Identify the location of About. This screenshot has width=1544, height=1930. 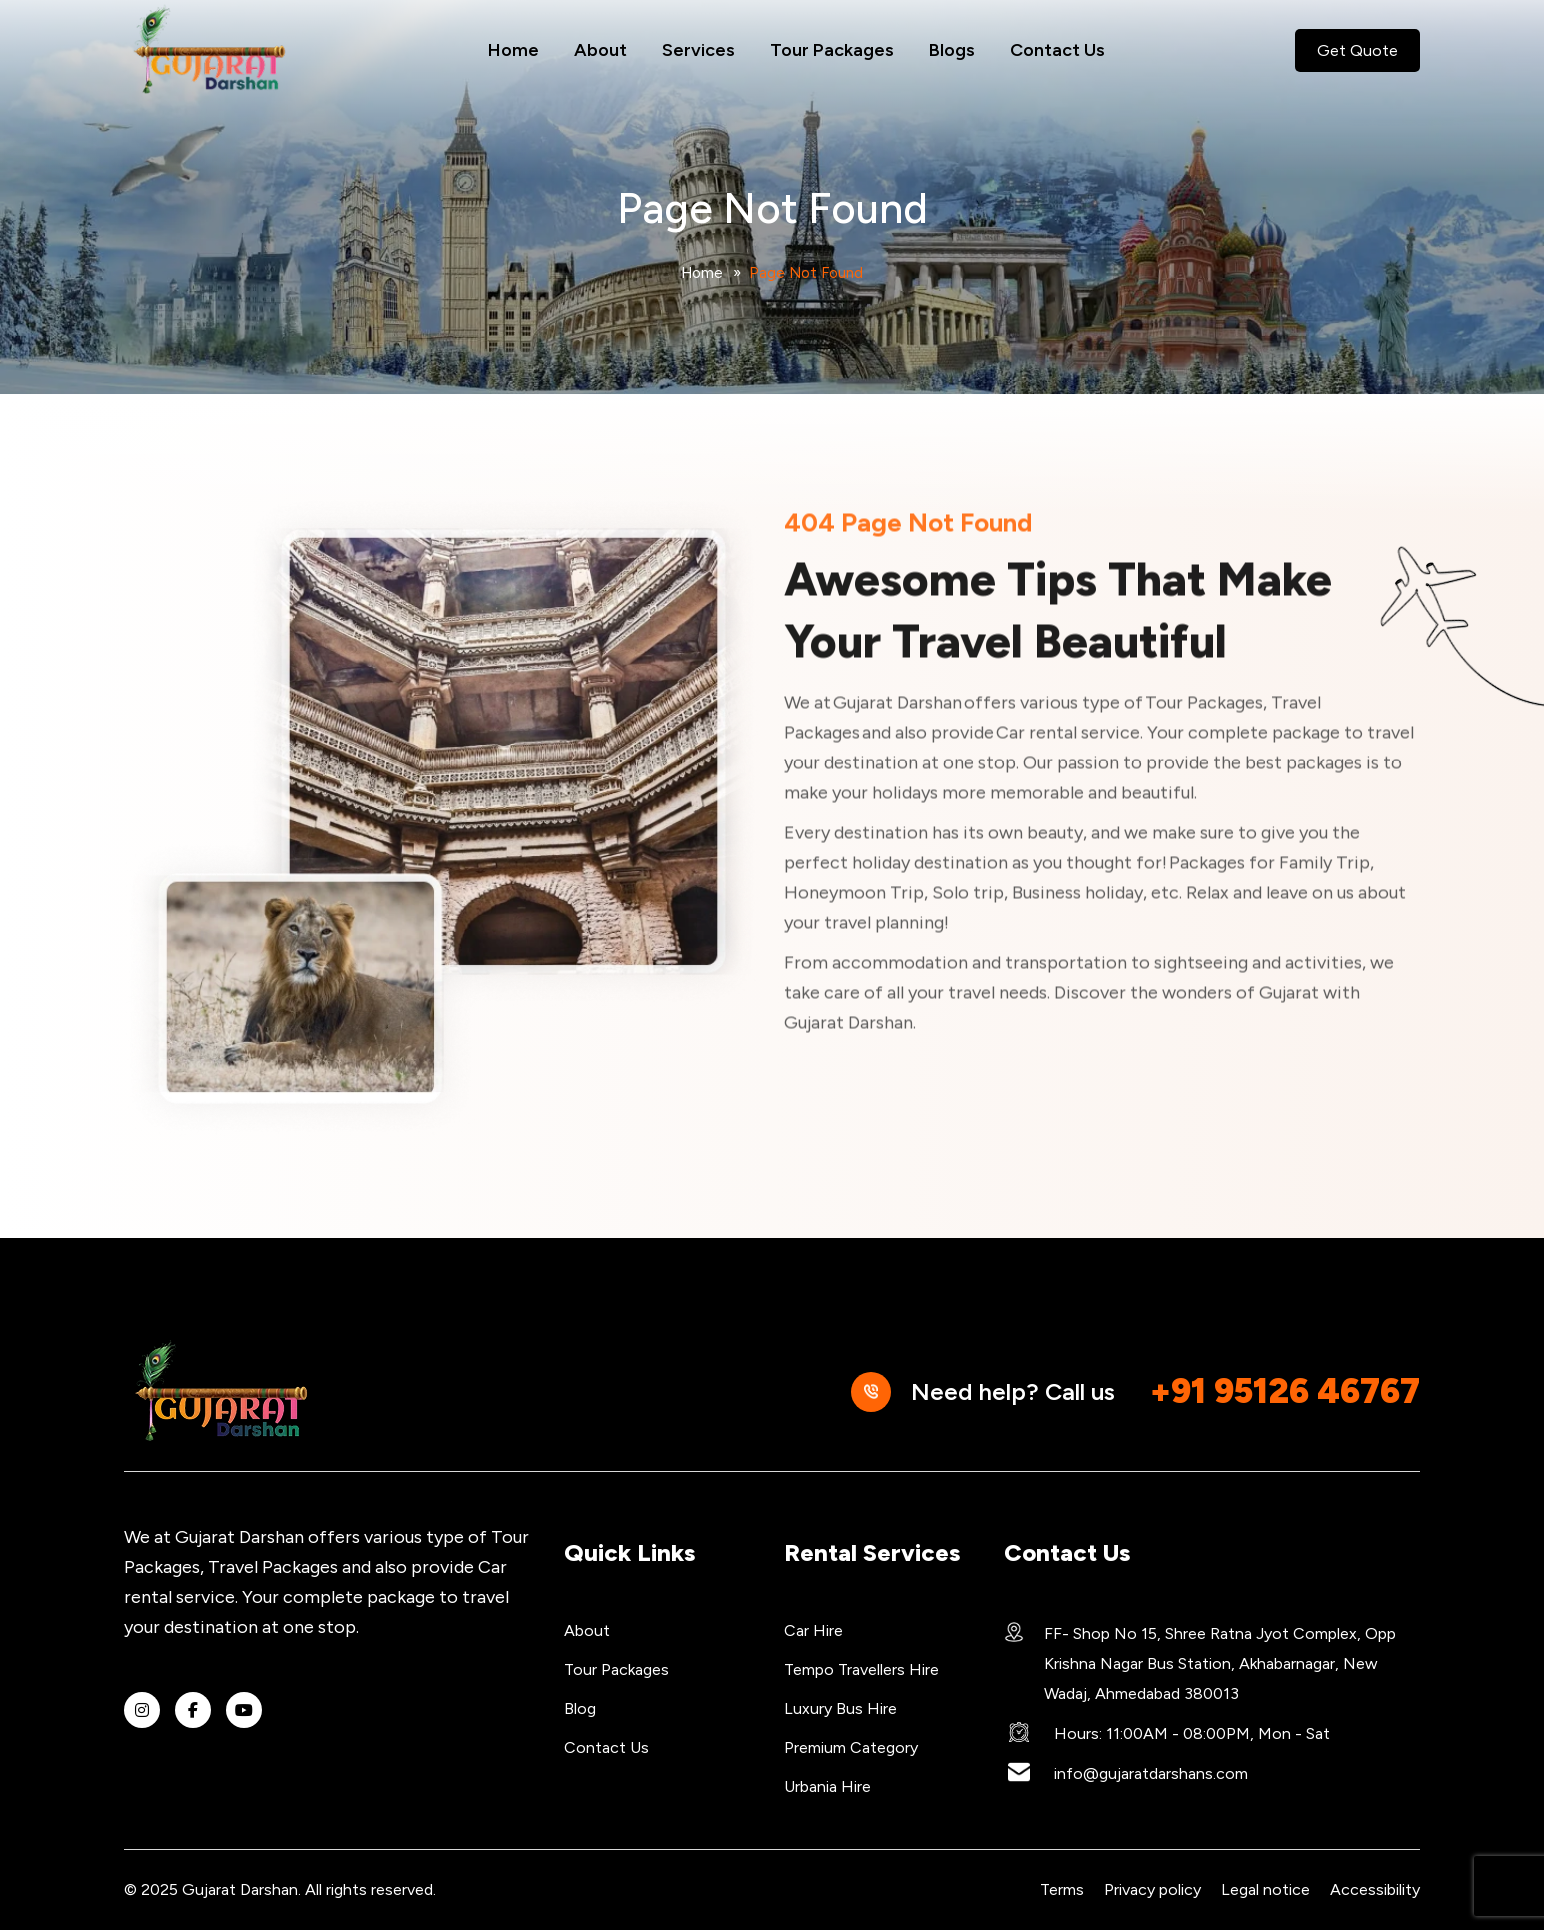
(600, 50).